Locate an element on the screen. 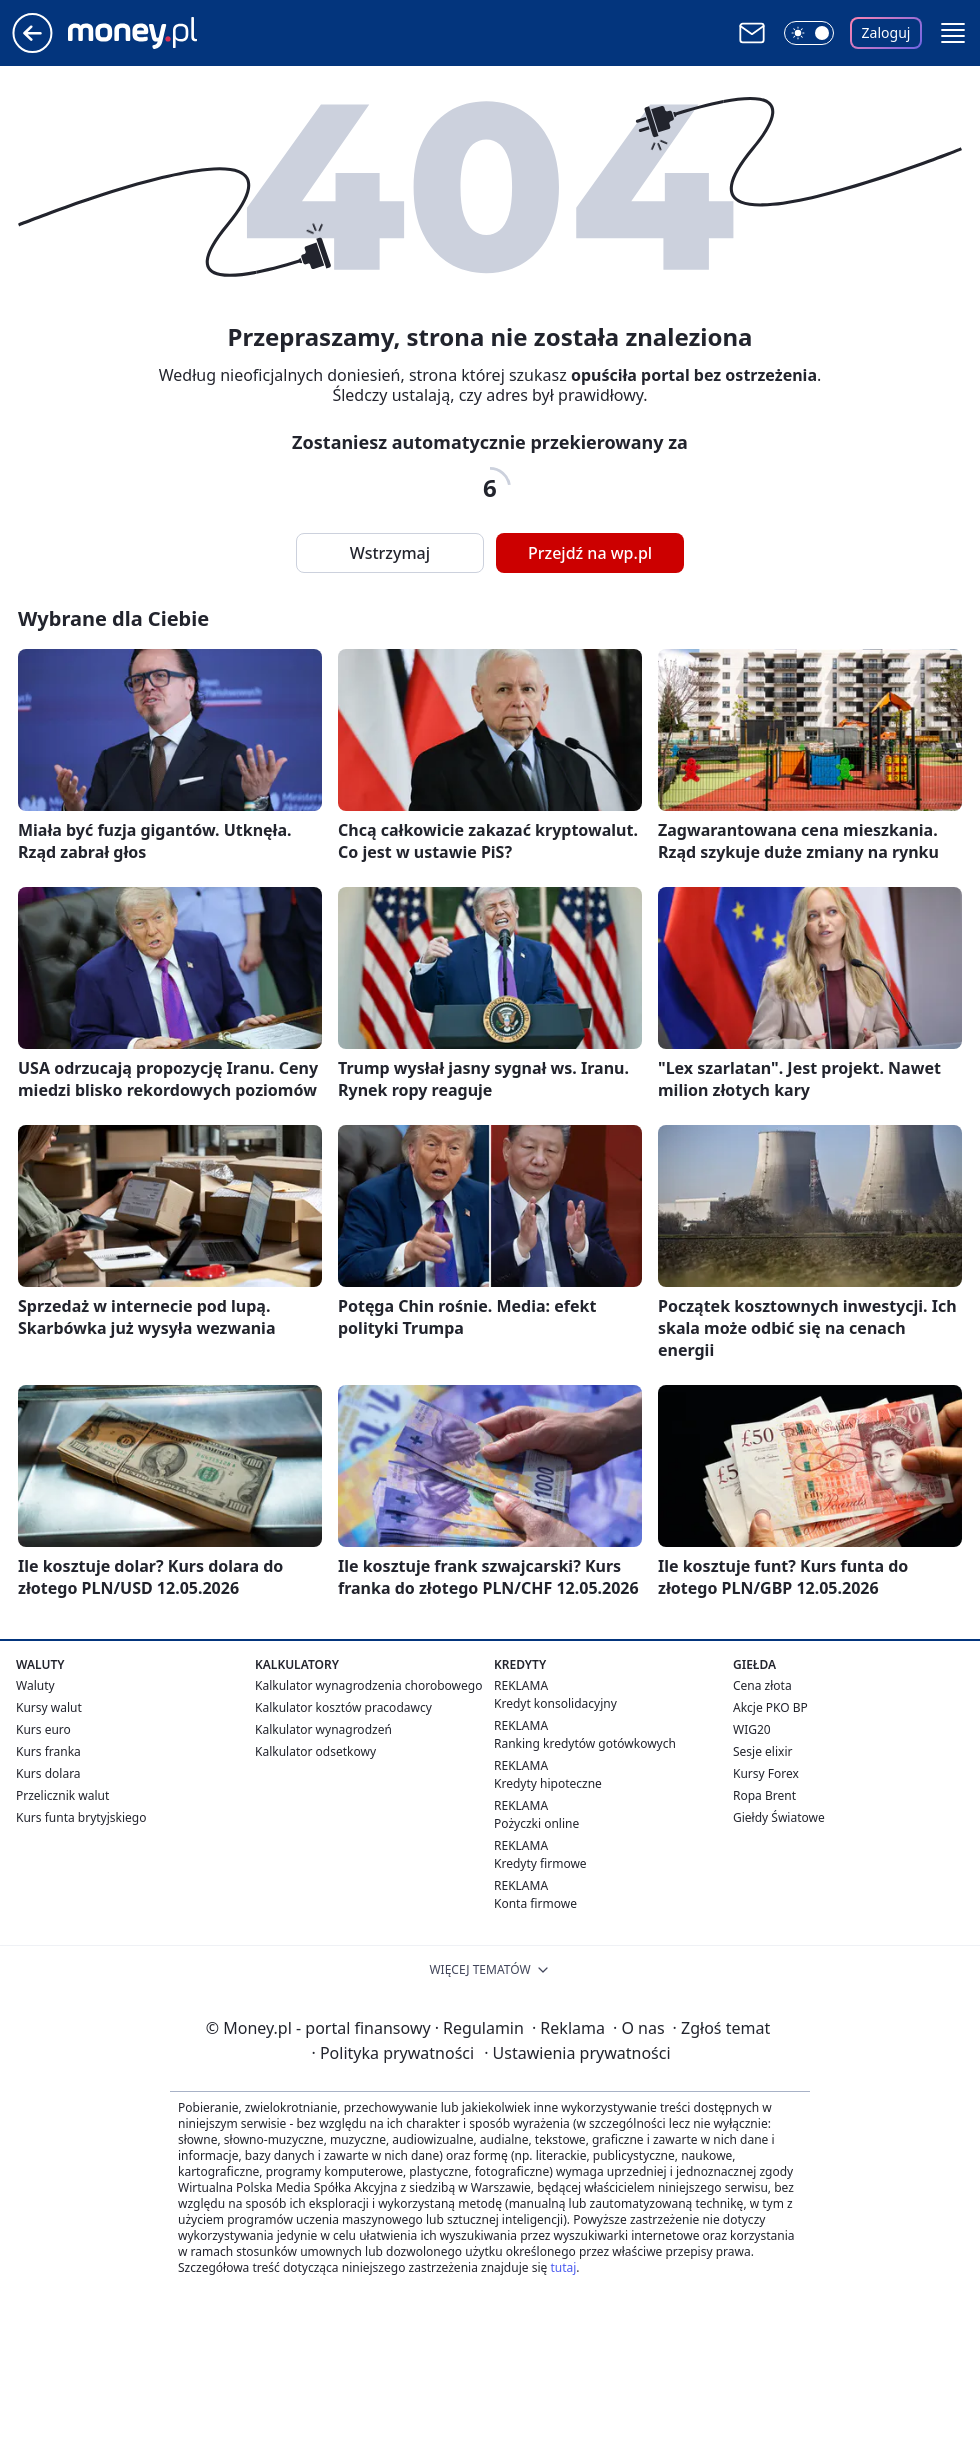 The width and height of the screenshot is (980, 2451). Kalkulator wynagrodzeń is located at coordinates (323, 1729).